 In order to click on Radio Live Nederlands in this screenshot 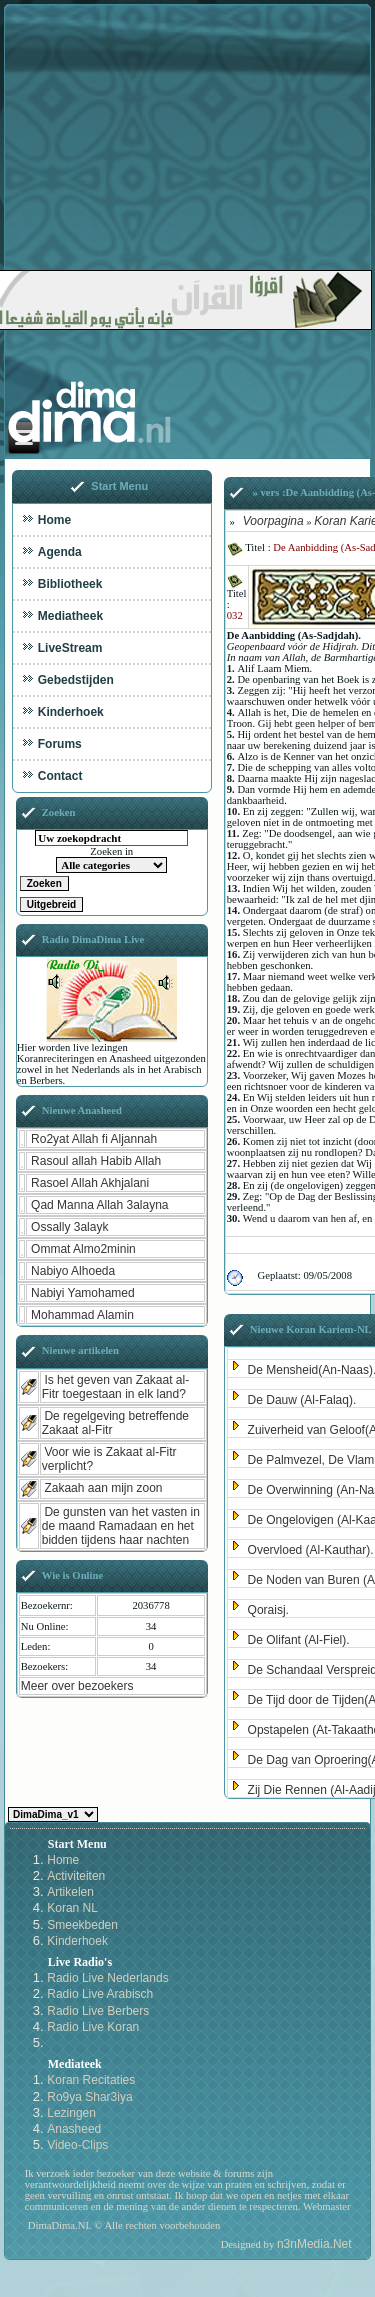, I will do `click(107, 1978)`.